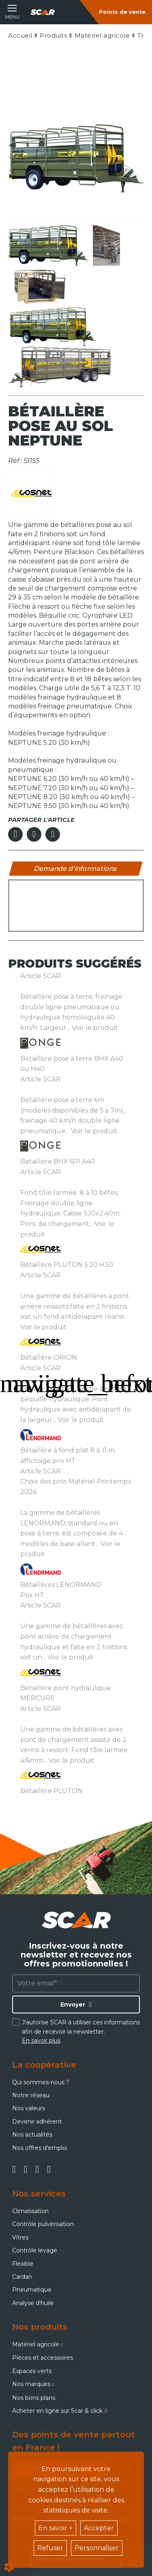 Image resolution: width=152 pixels, height=2576 pixels. What do you see at coordinates (34, 2250) in the screenshot?
I see `Contrôle levage` at bounding box center [34, 2250].